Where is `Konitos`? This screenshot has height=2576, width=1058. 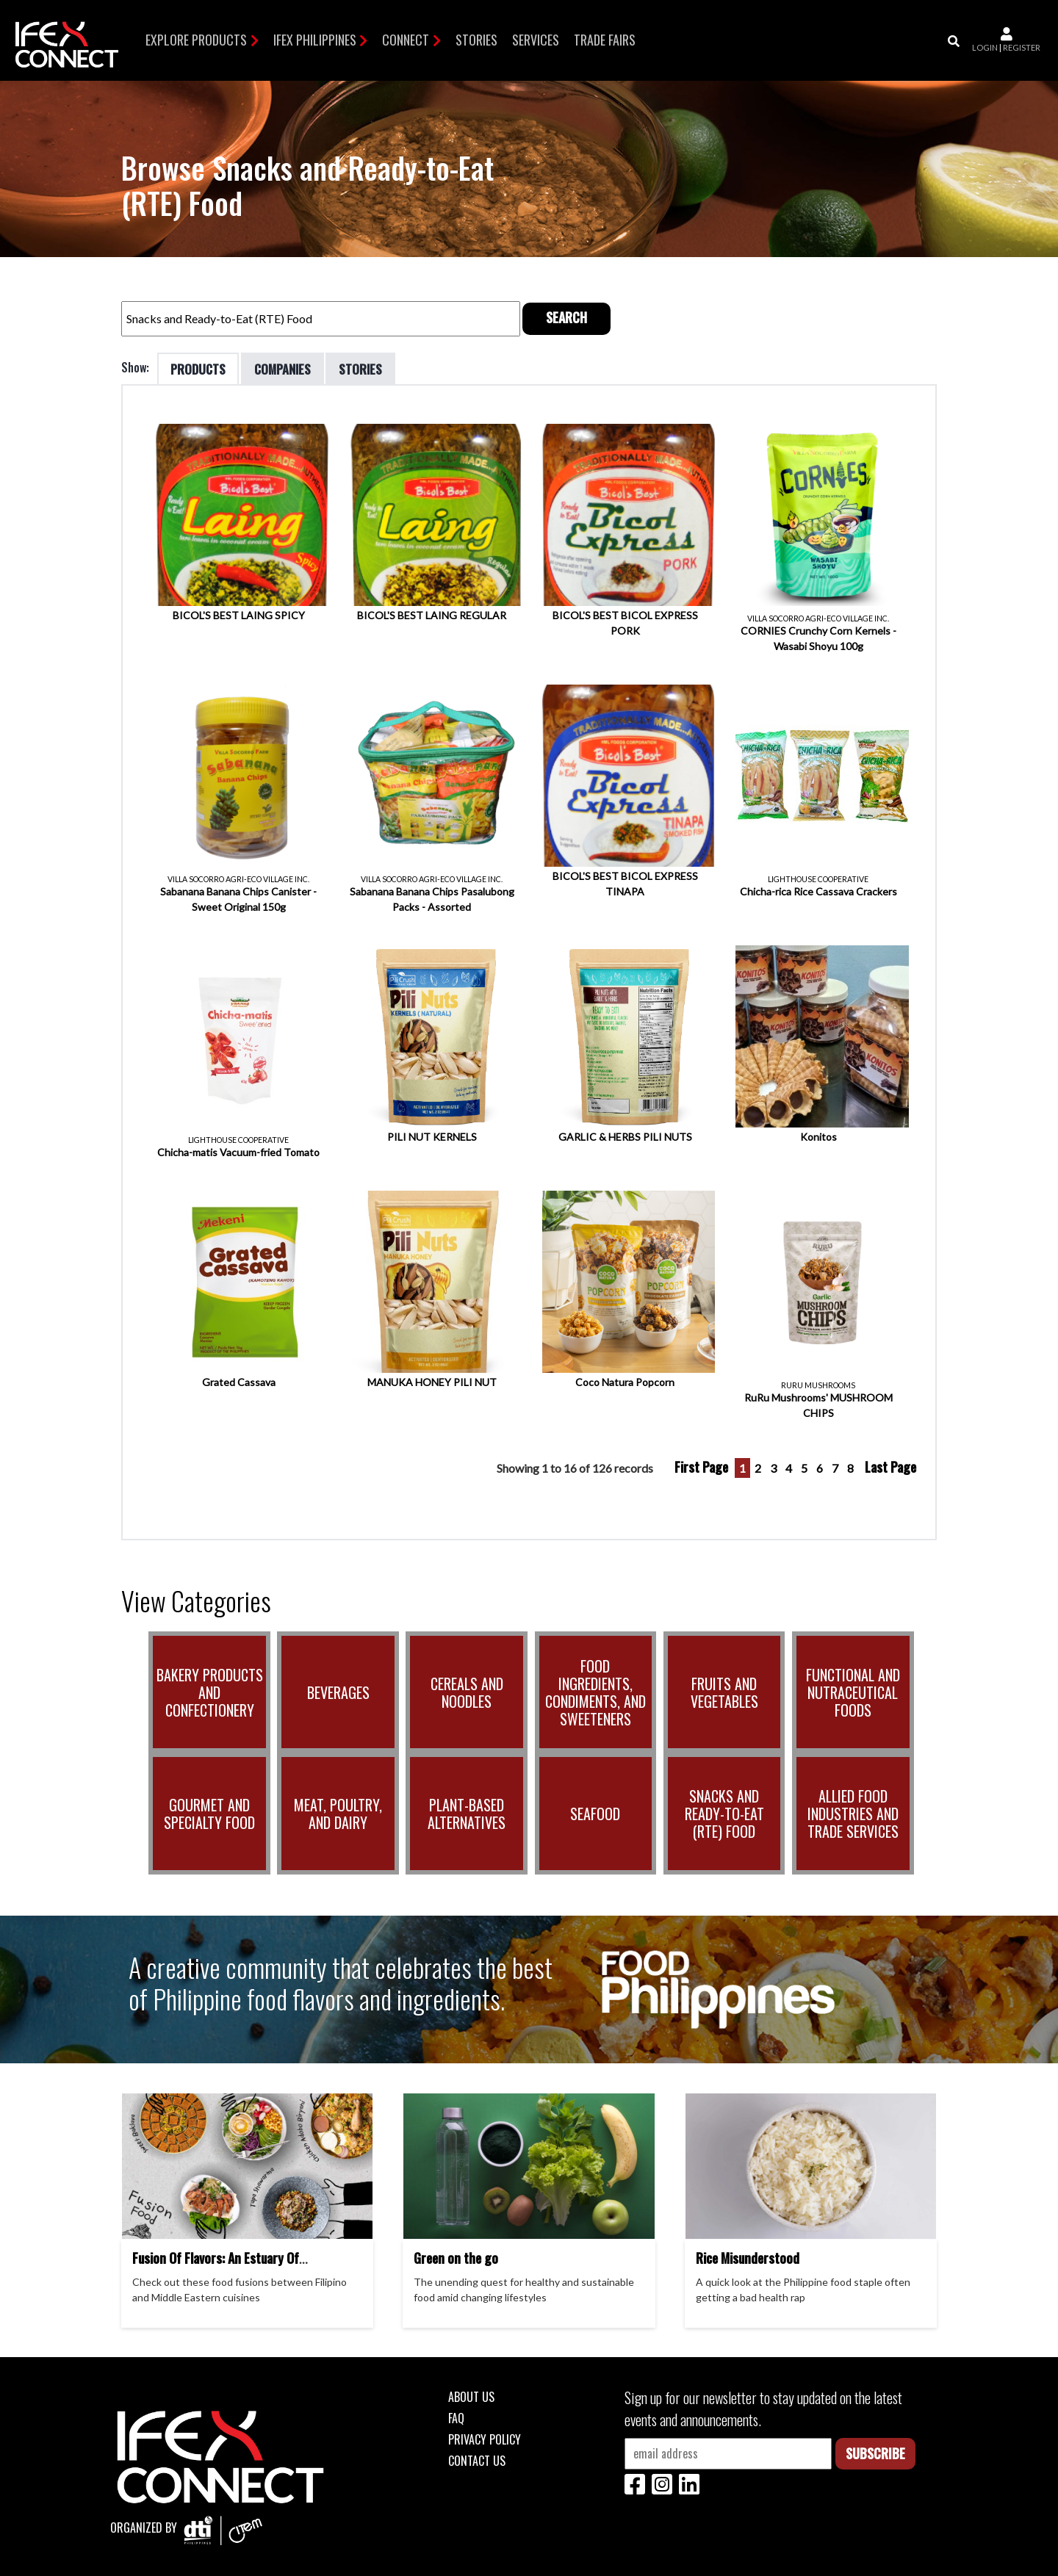 Konitos is located at coordinates (818, 1135).